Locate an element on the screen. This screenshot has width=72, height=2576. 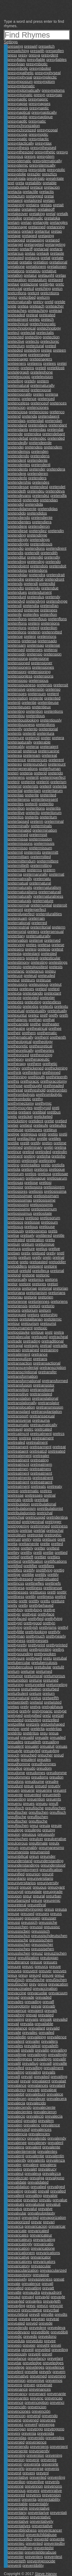
pretendea is located at coordinates (32, 434).